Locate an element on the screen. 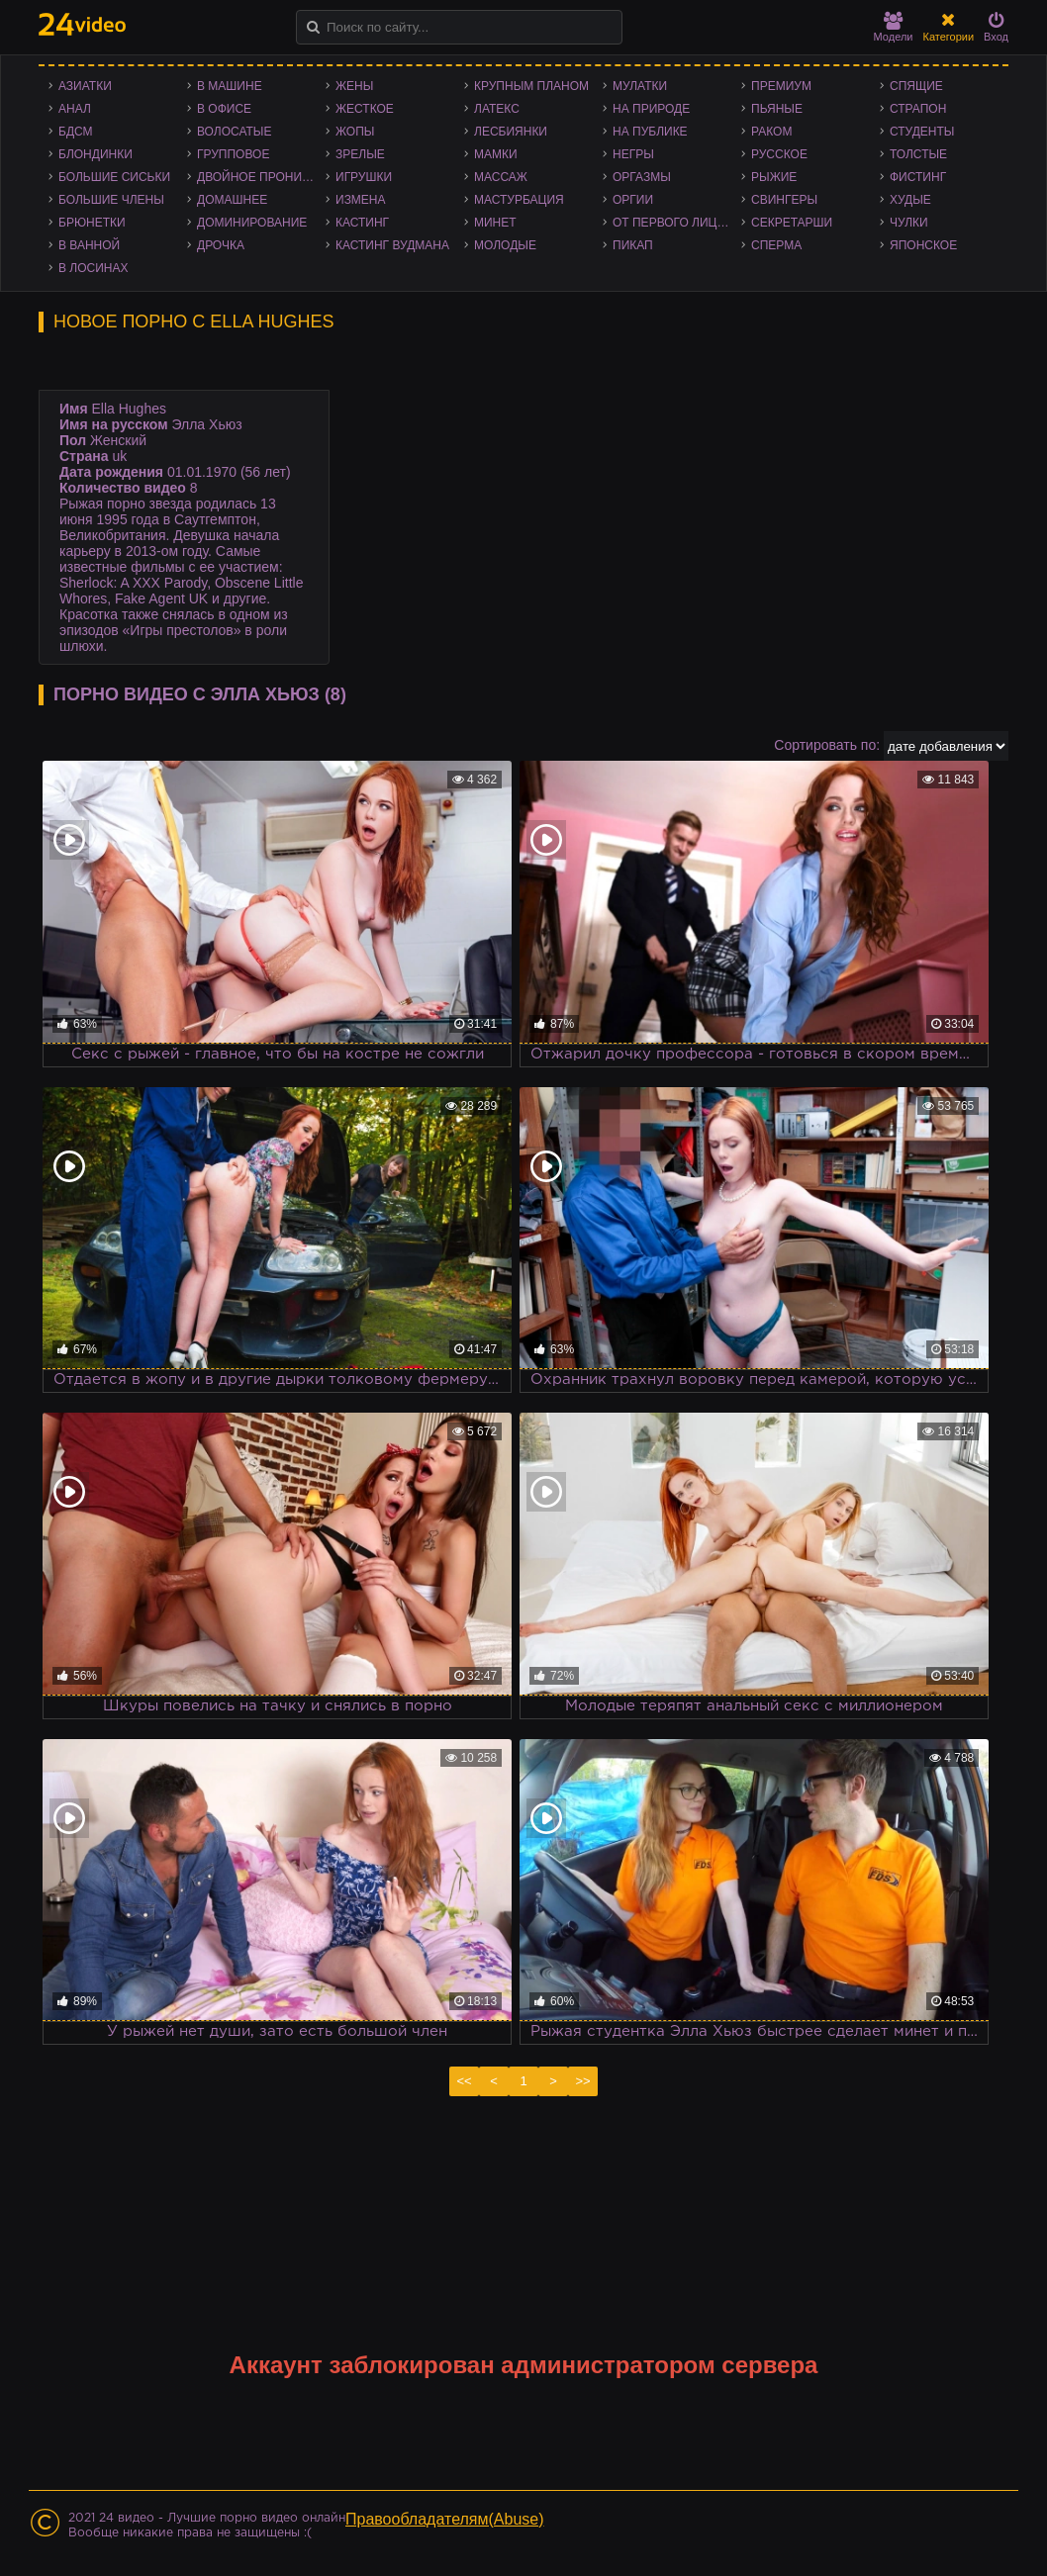 This screenshot has width=1047, height=2576. Жесткое is located at coordinates (364, 109).